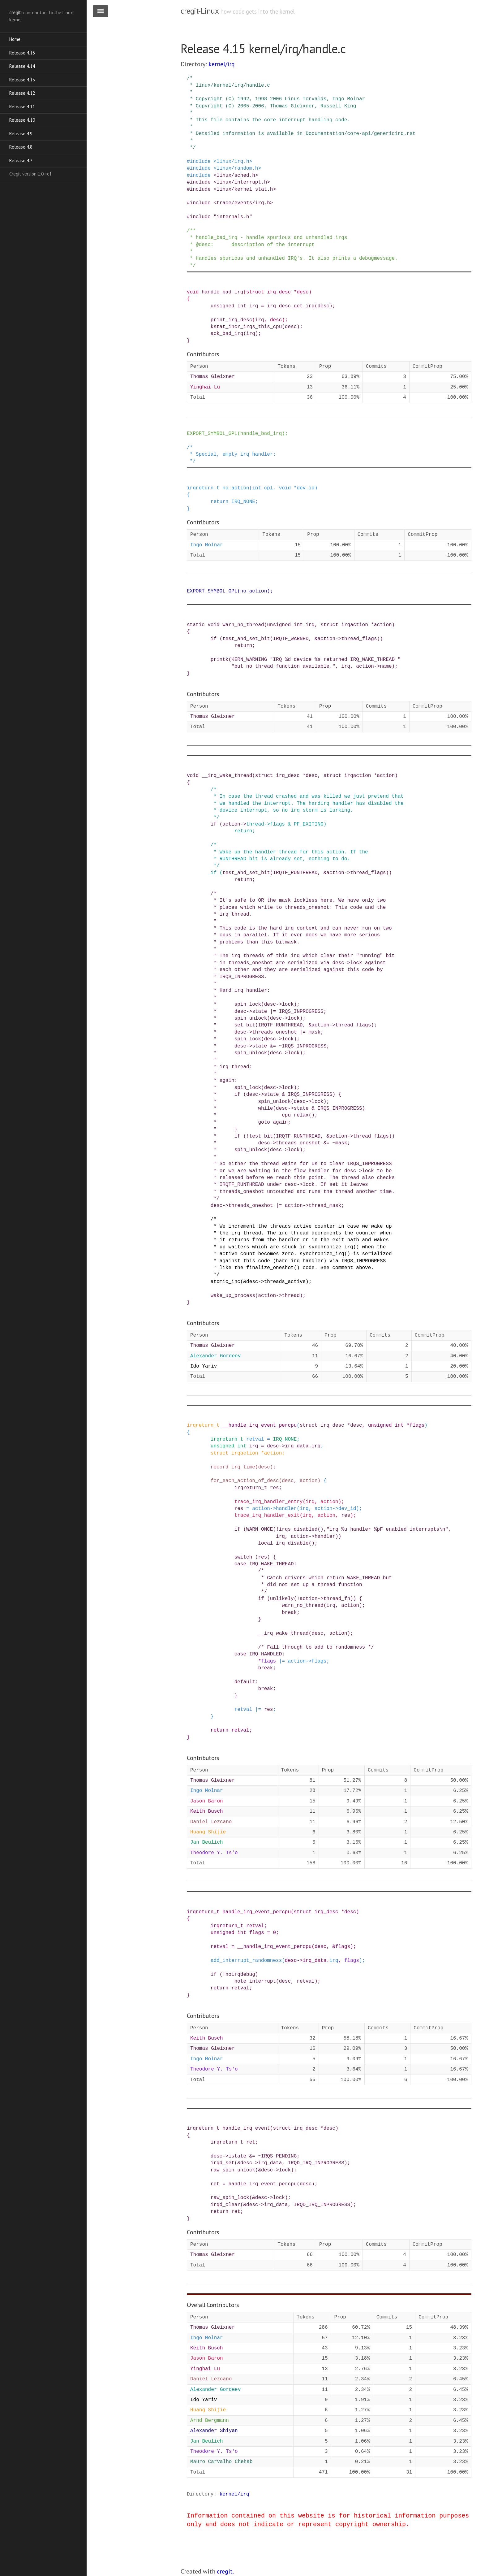  I want to click on irqs_disabled, so click(298, 1529).